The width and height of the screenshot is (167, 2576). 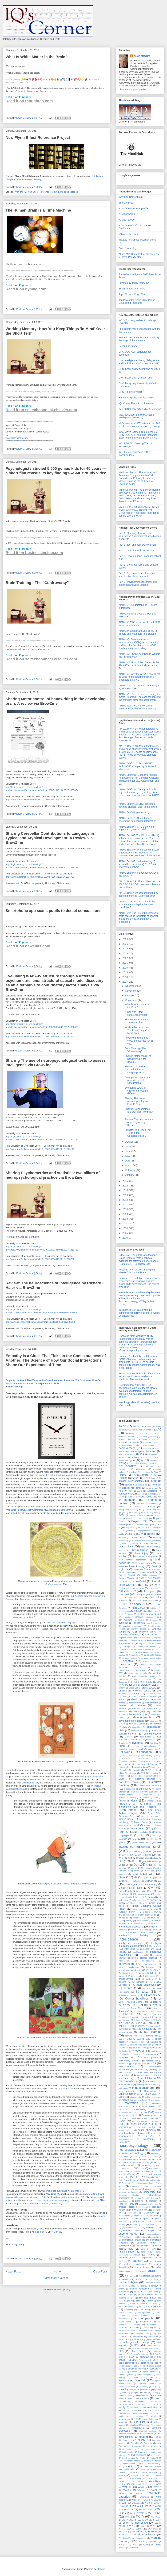 What do you see at coordinates (125, 1685) in the screenshot?
I see `CPPS` at bounding box center [125, 1685].